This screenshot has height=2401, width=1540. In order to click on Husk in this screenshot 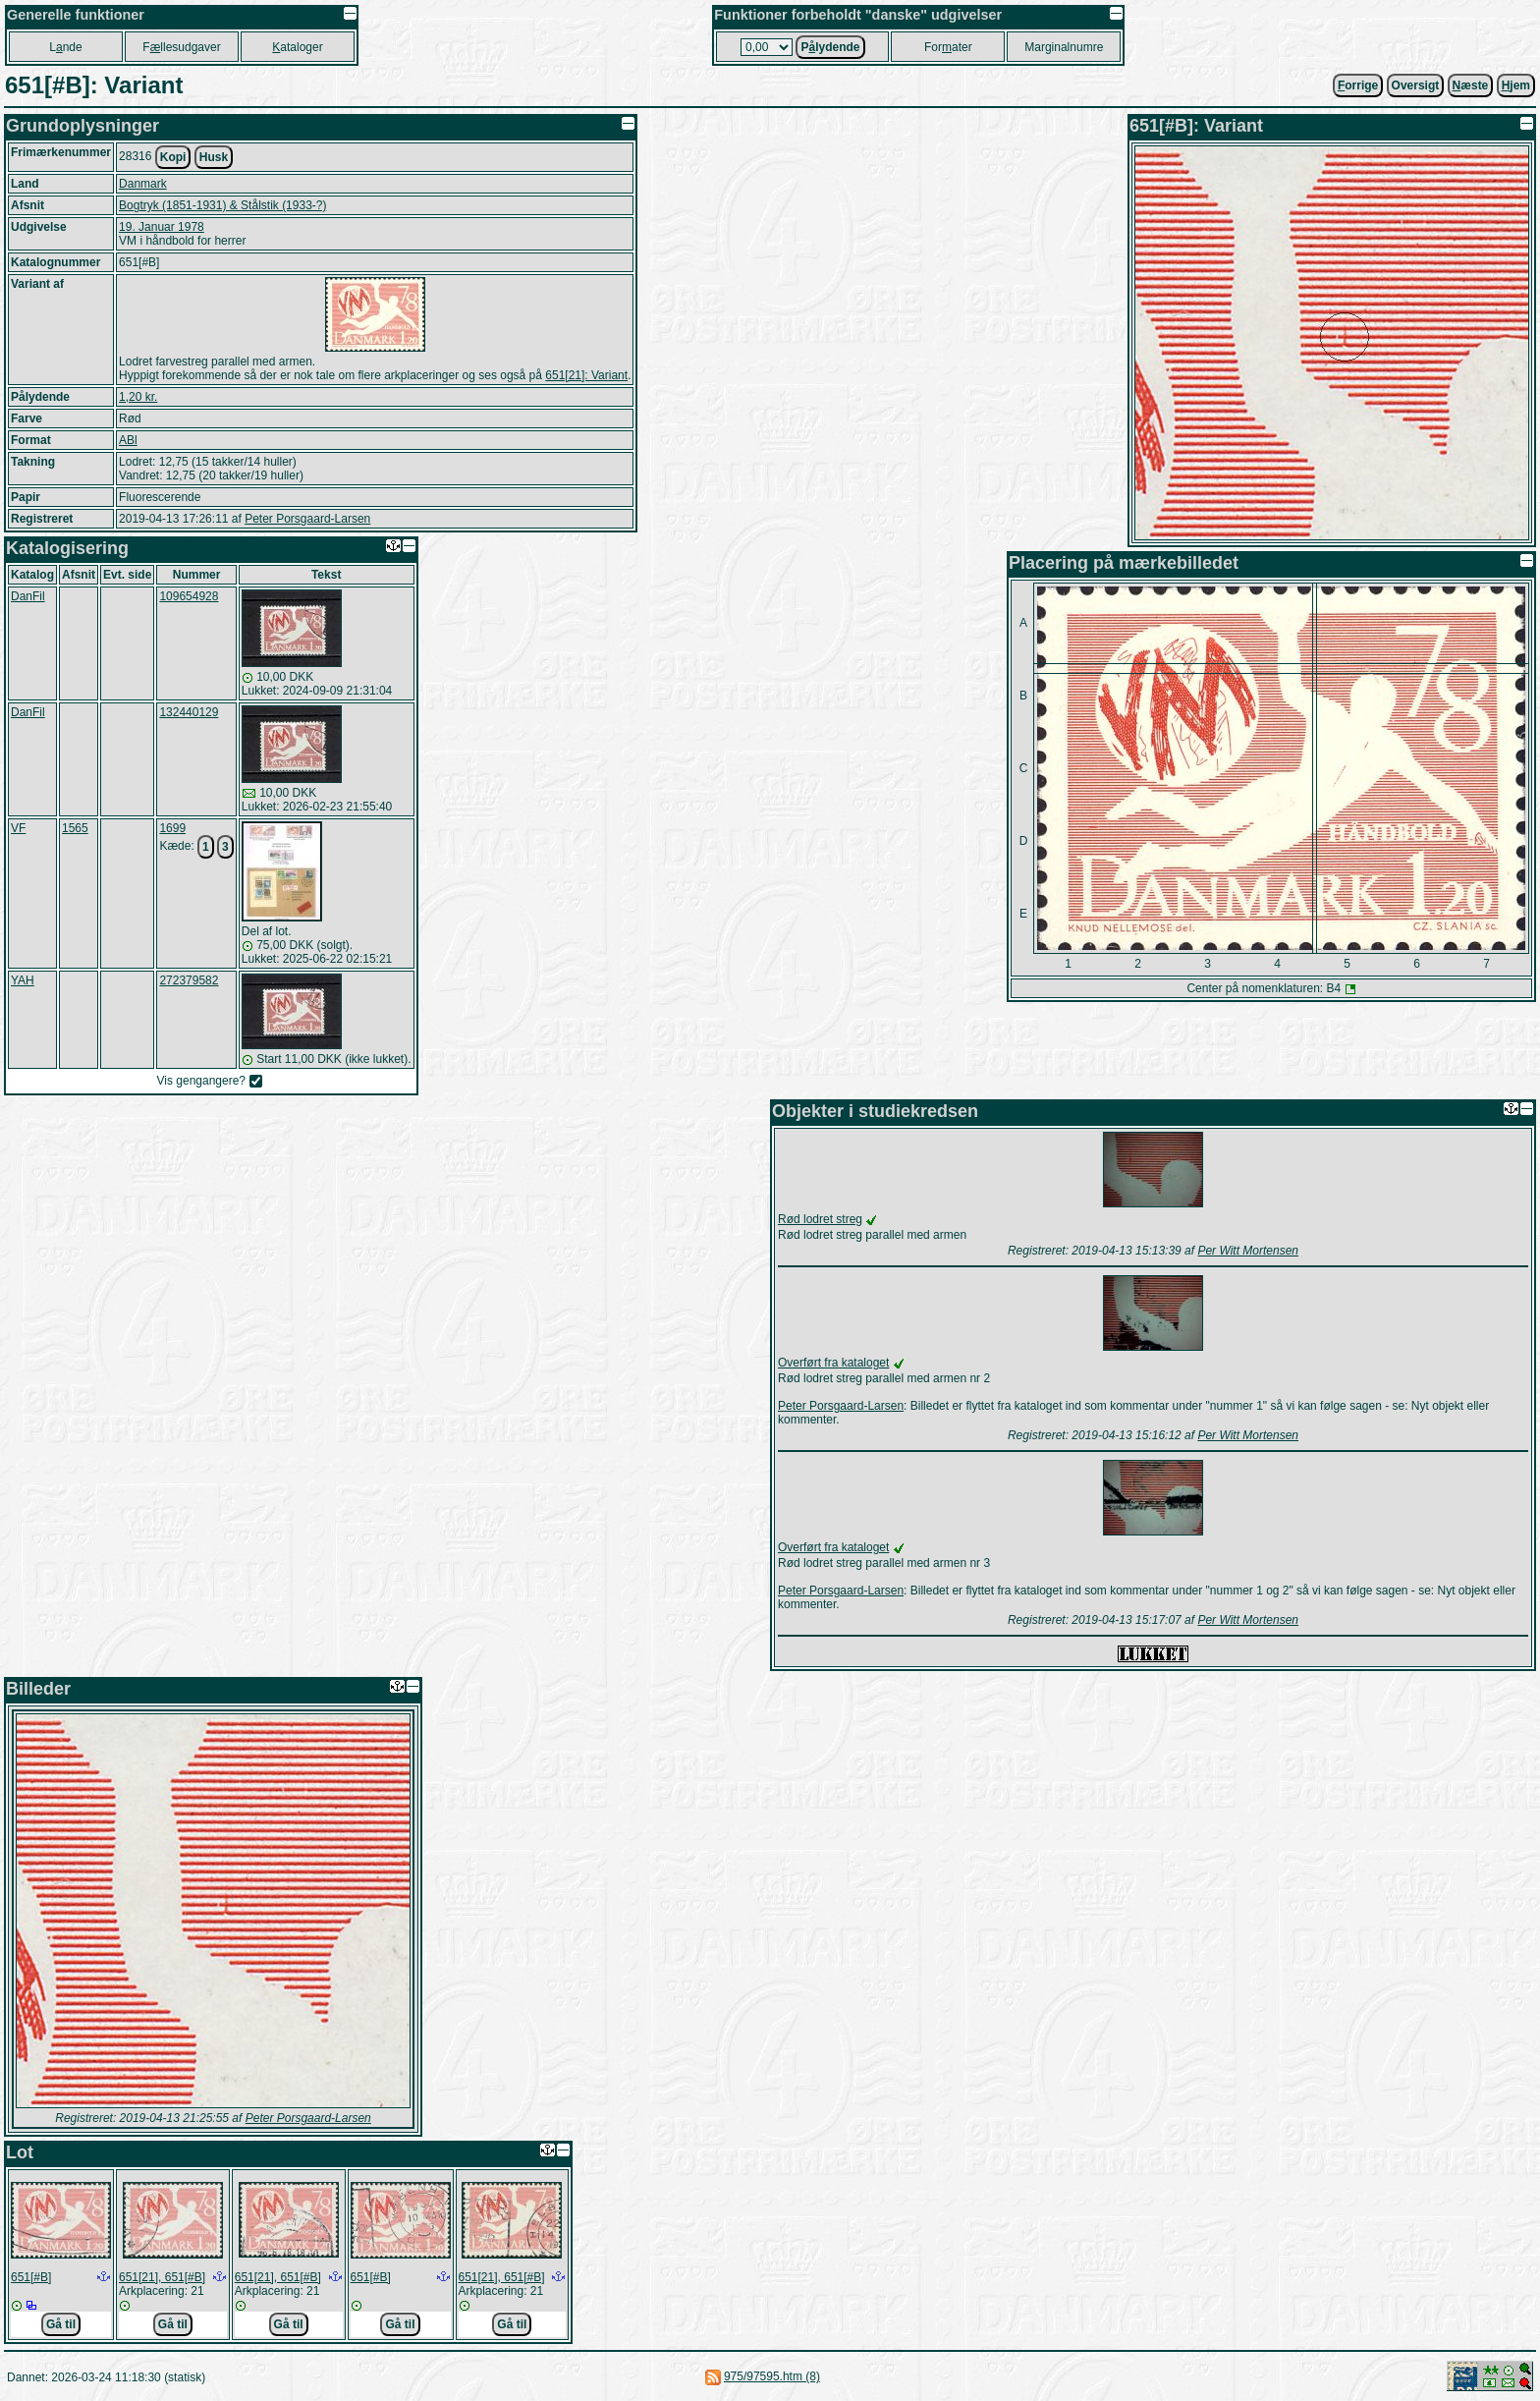, I will do `click(213, 157)`.